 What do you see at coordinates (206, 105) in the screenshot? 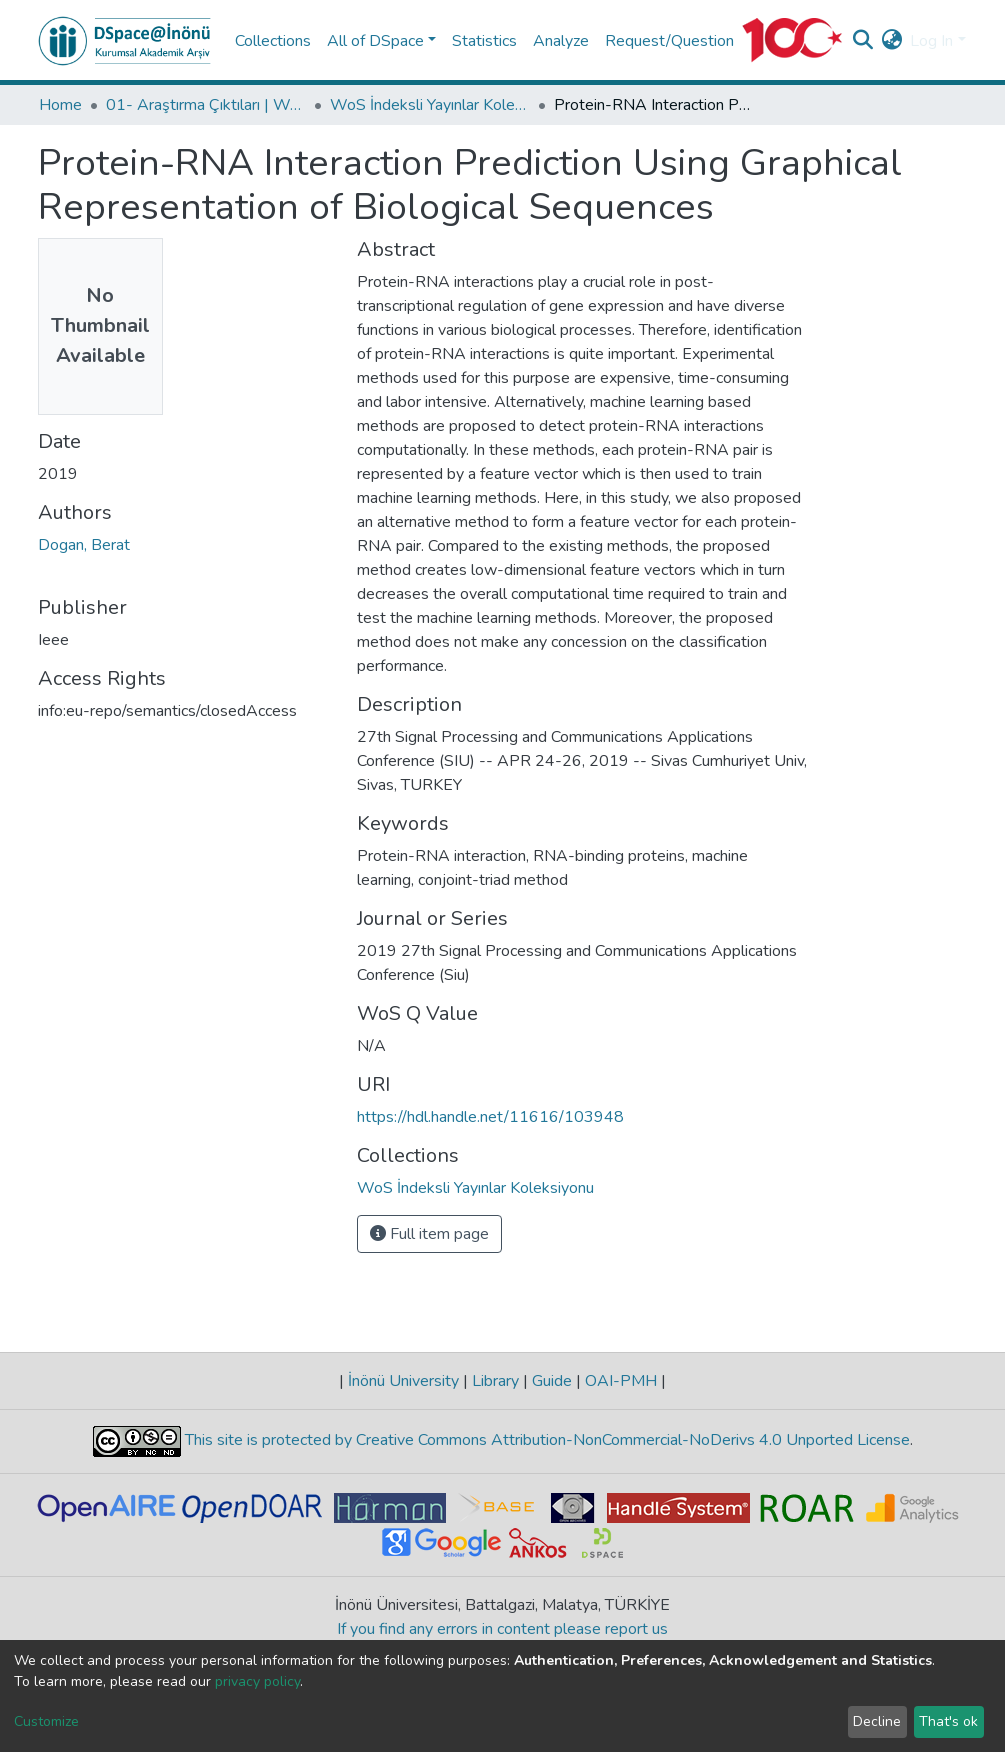
I see `01- Araştırma Çıktıları | WoS | Scopus | TR-Dizin | PubMed` at bounding box center [206, 105].